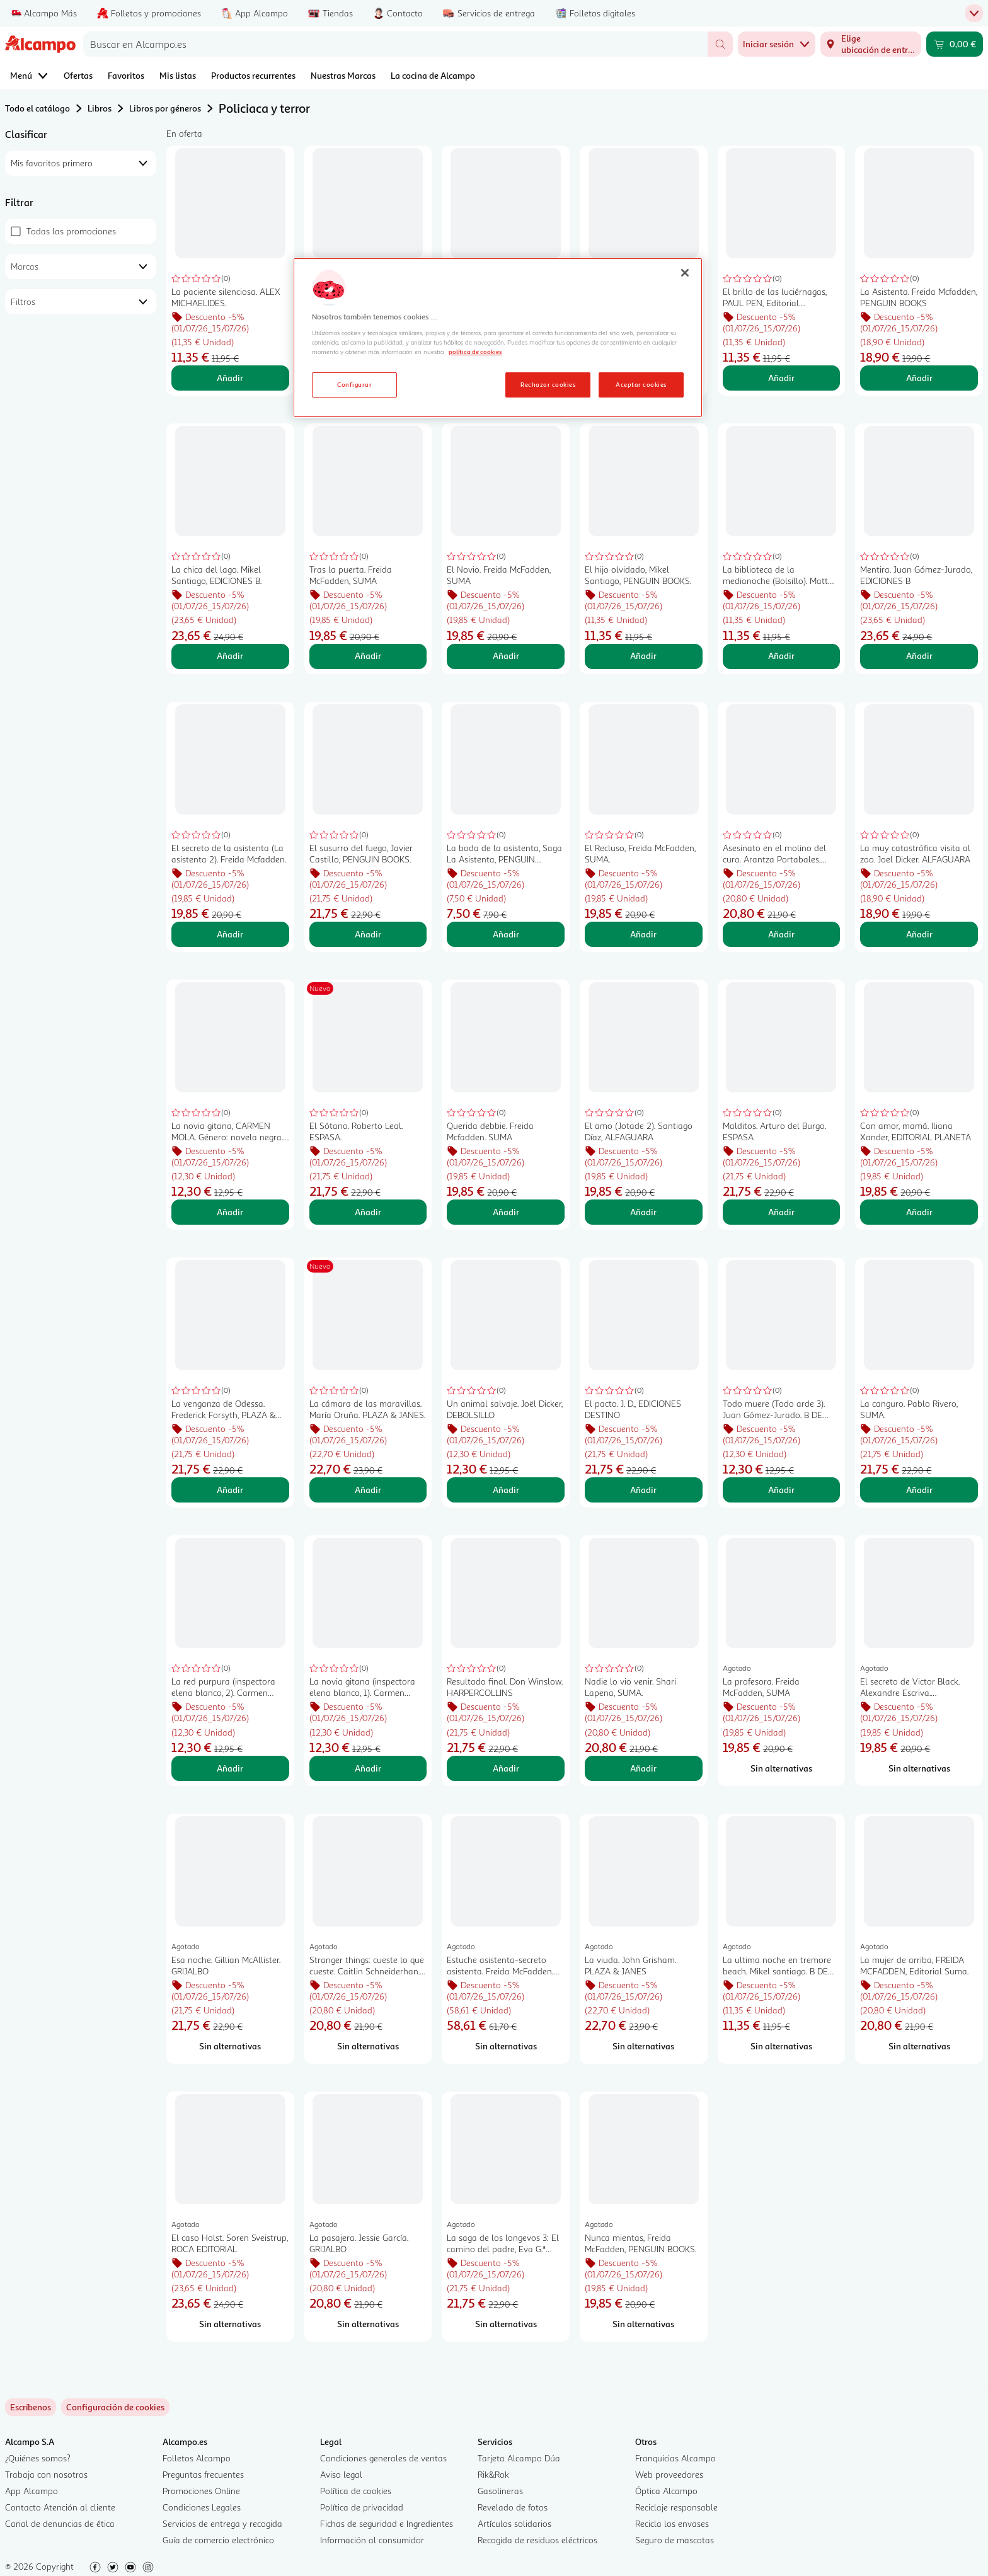  I want to click on Añadir [Añadir La chica del lago. Mikel Santiago, EDICIONES B. al carrito], so click(230, 655).